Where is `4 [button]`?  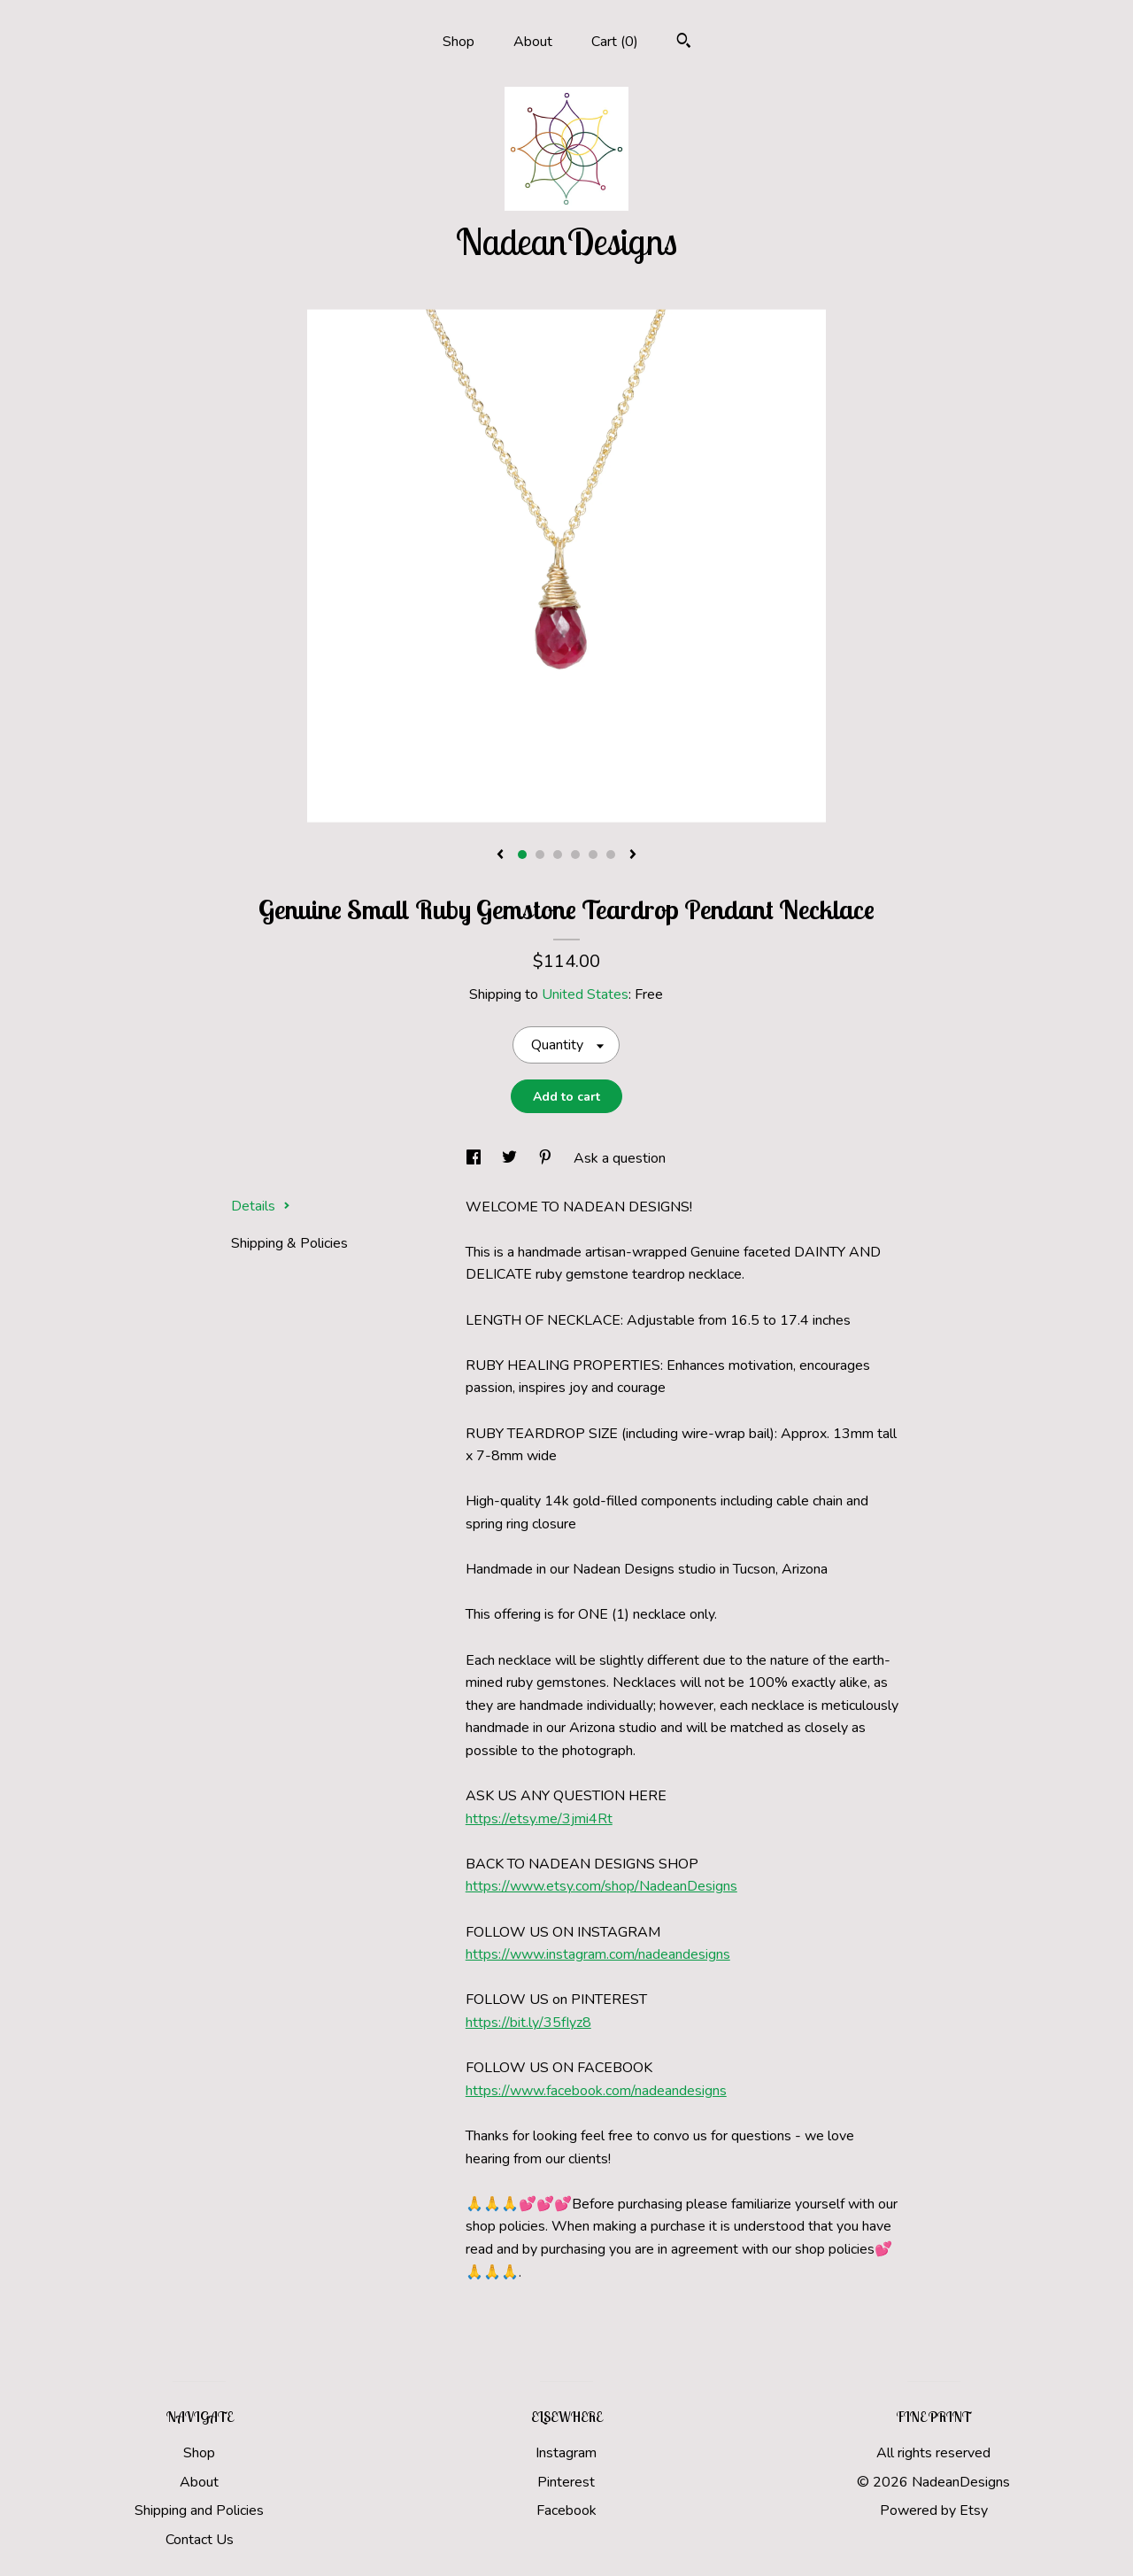 4 [button] is located at coordinates (575, 854).